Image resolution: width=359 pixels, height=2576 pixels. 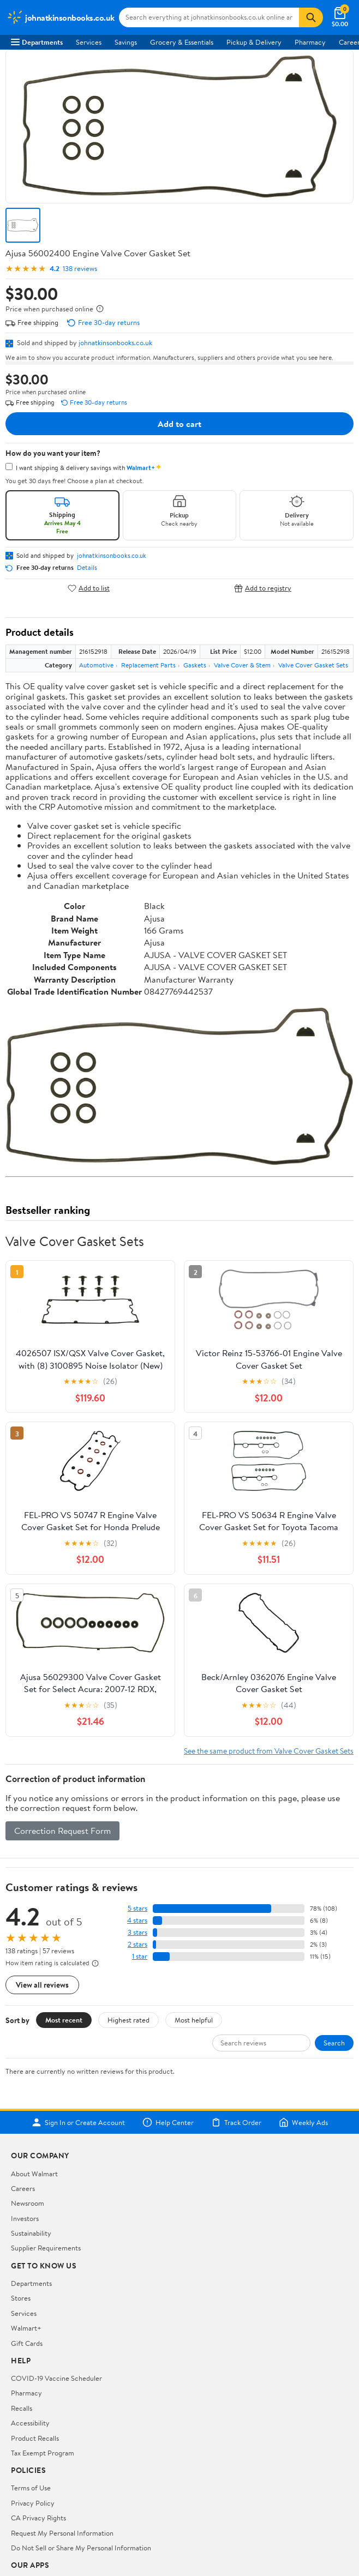 I want to click on 1 star, so click(x=139, y=1956).